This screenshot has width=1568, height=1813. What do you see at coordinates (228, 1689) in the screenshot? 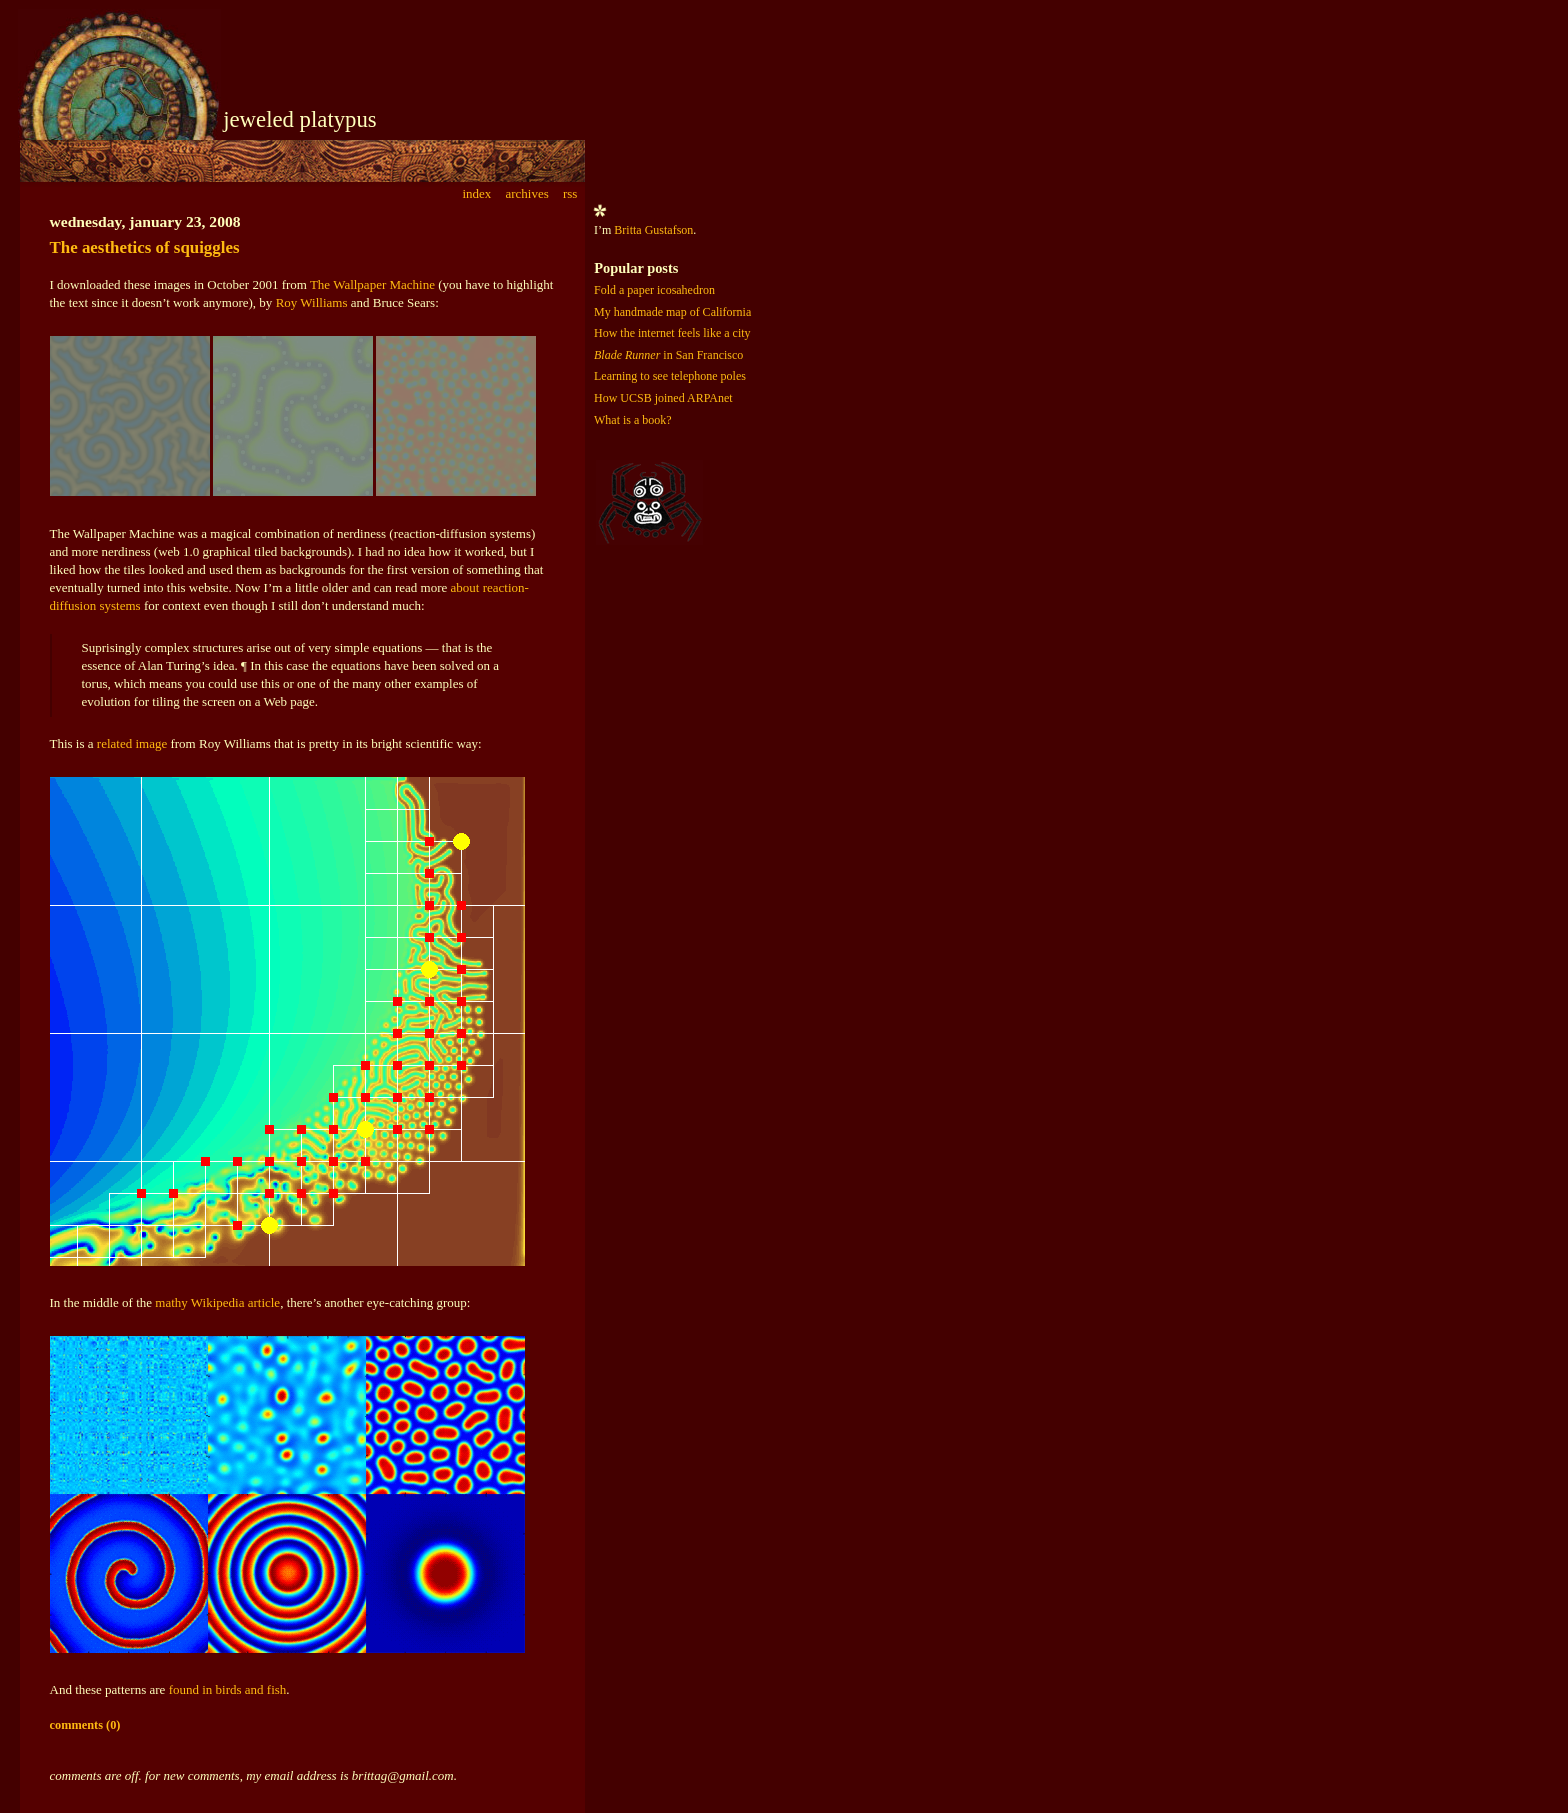
I see `found in birds and fish` at bounding box center [228, 1689].